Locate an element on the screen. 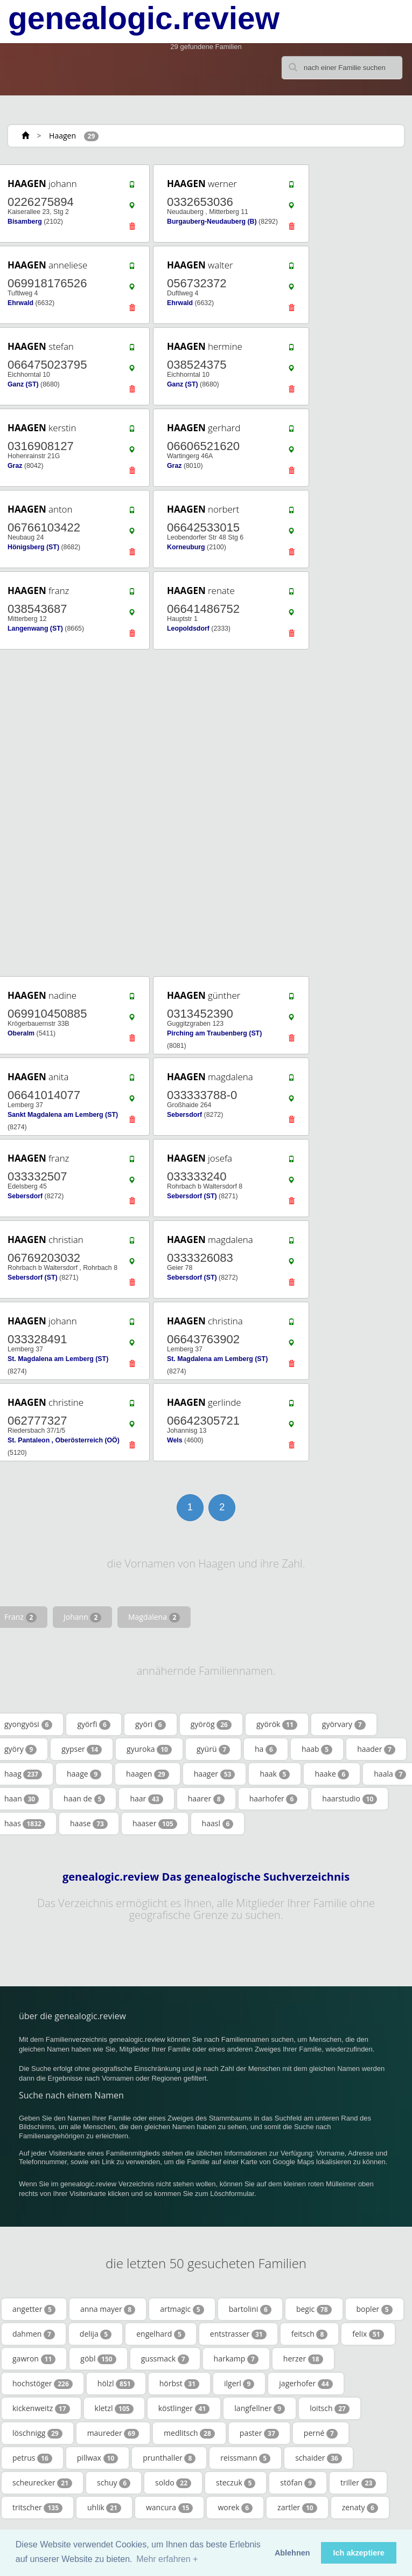  herzer is located at coordinates (303, 2358).